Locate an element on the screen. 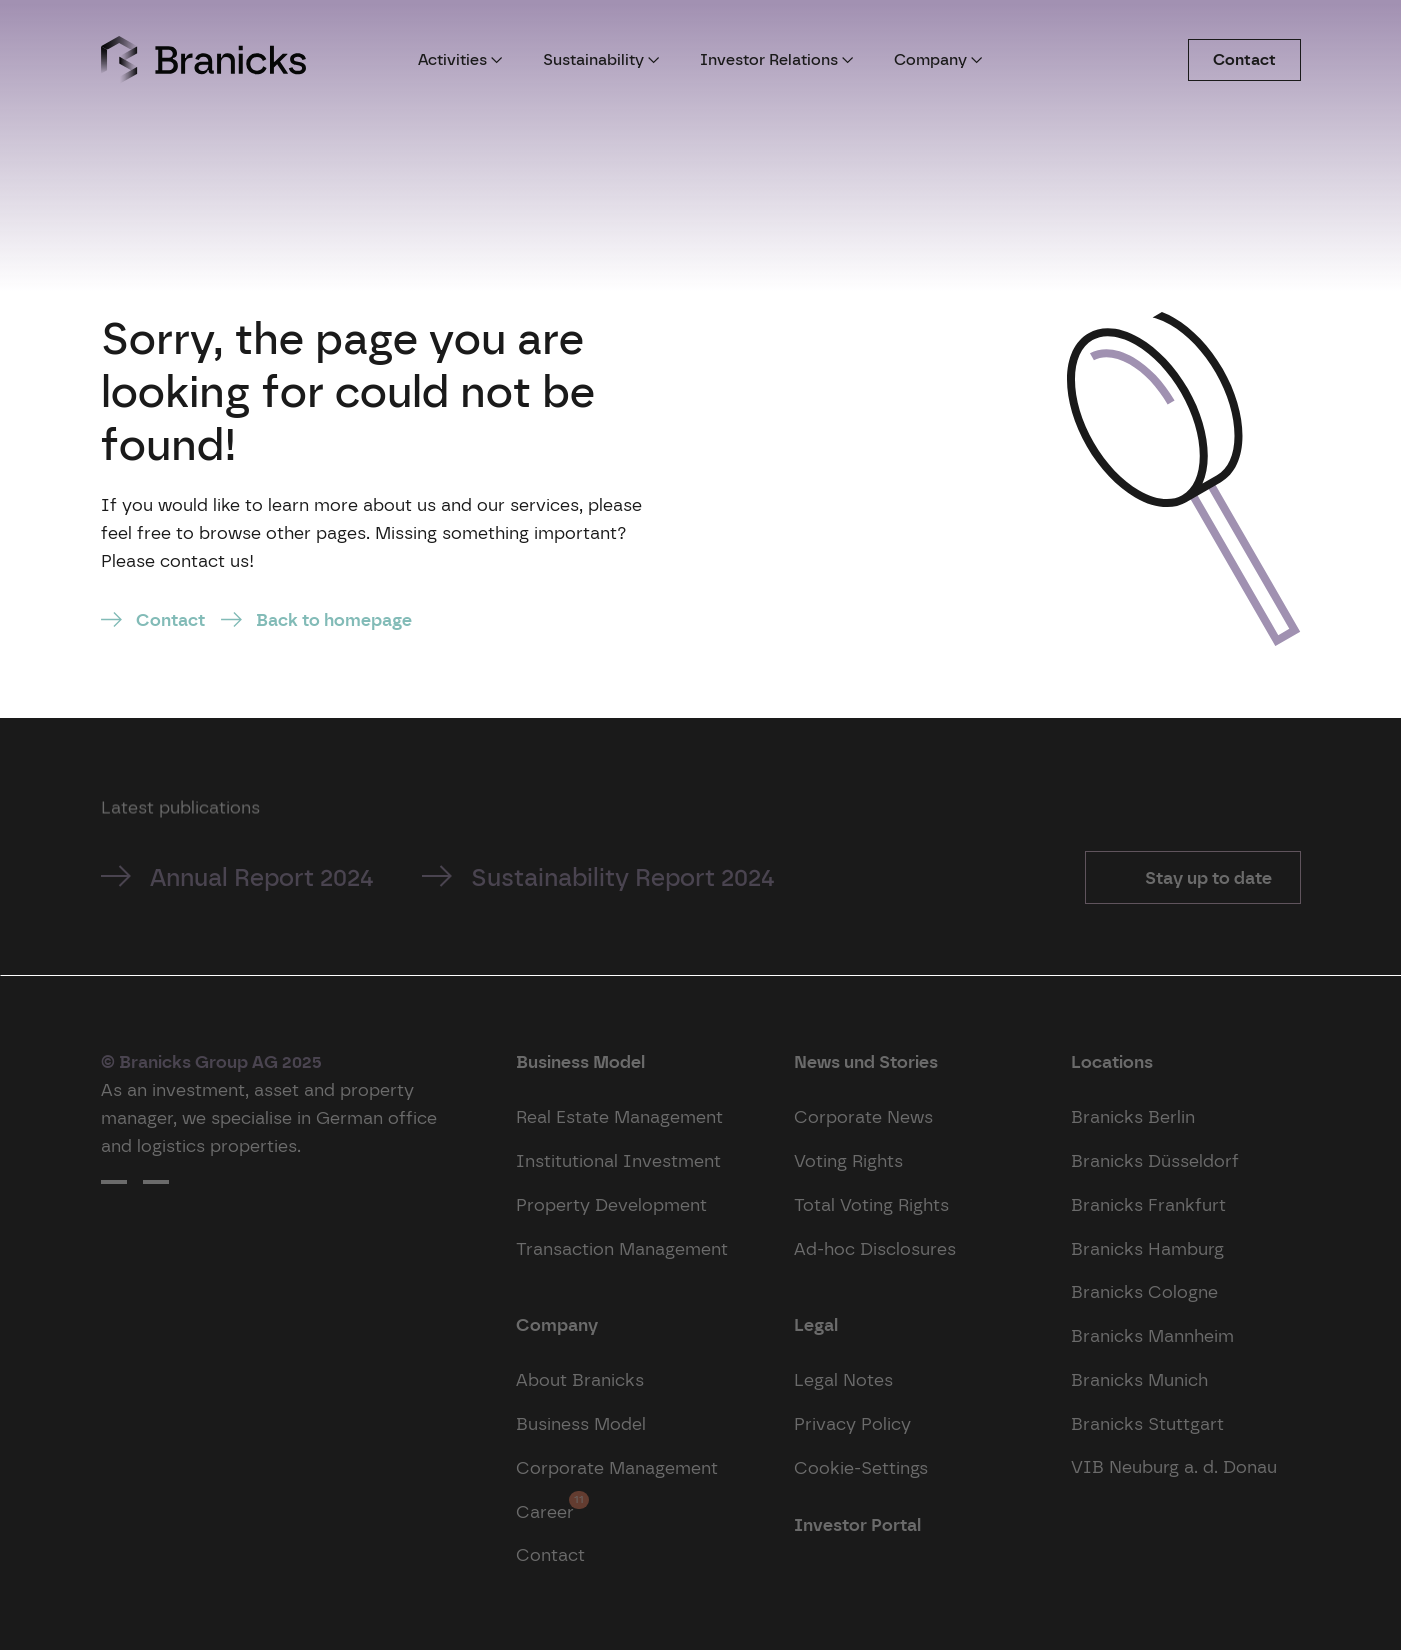 This screenshot has width=1401, height=1650. Legal Notes is located at coordinates (843, 1379).